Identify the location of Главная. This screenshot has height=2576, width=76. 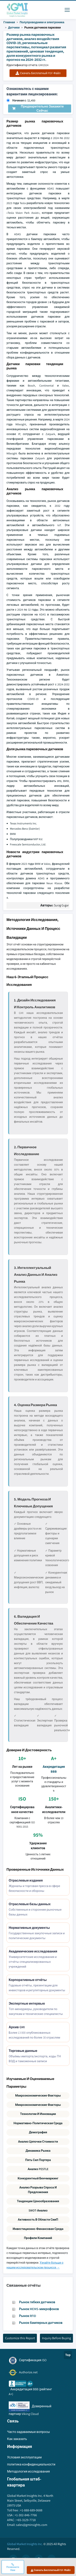
(9, 22).